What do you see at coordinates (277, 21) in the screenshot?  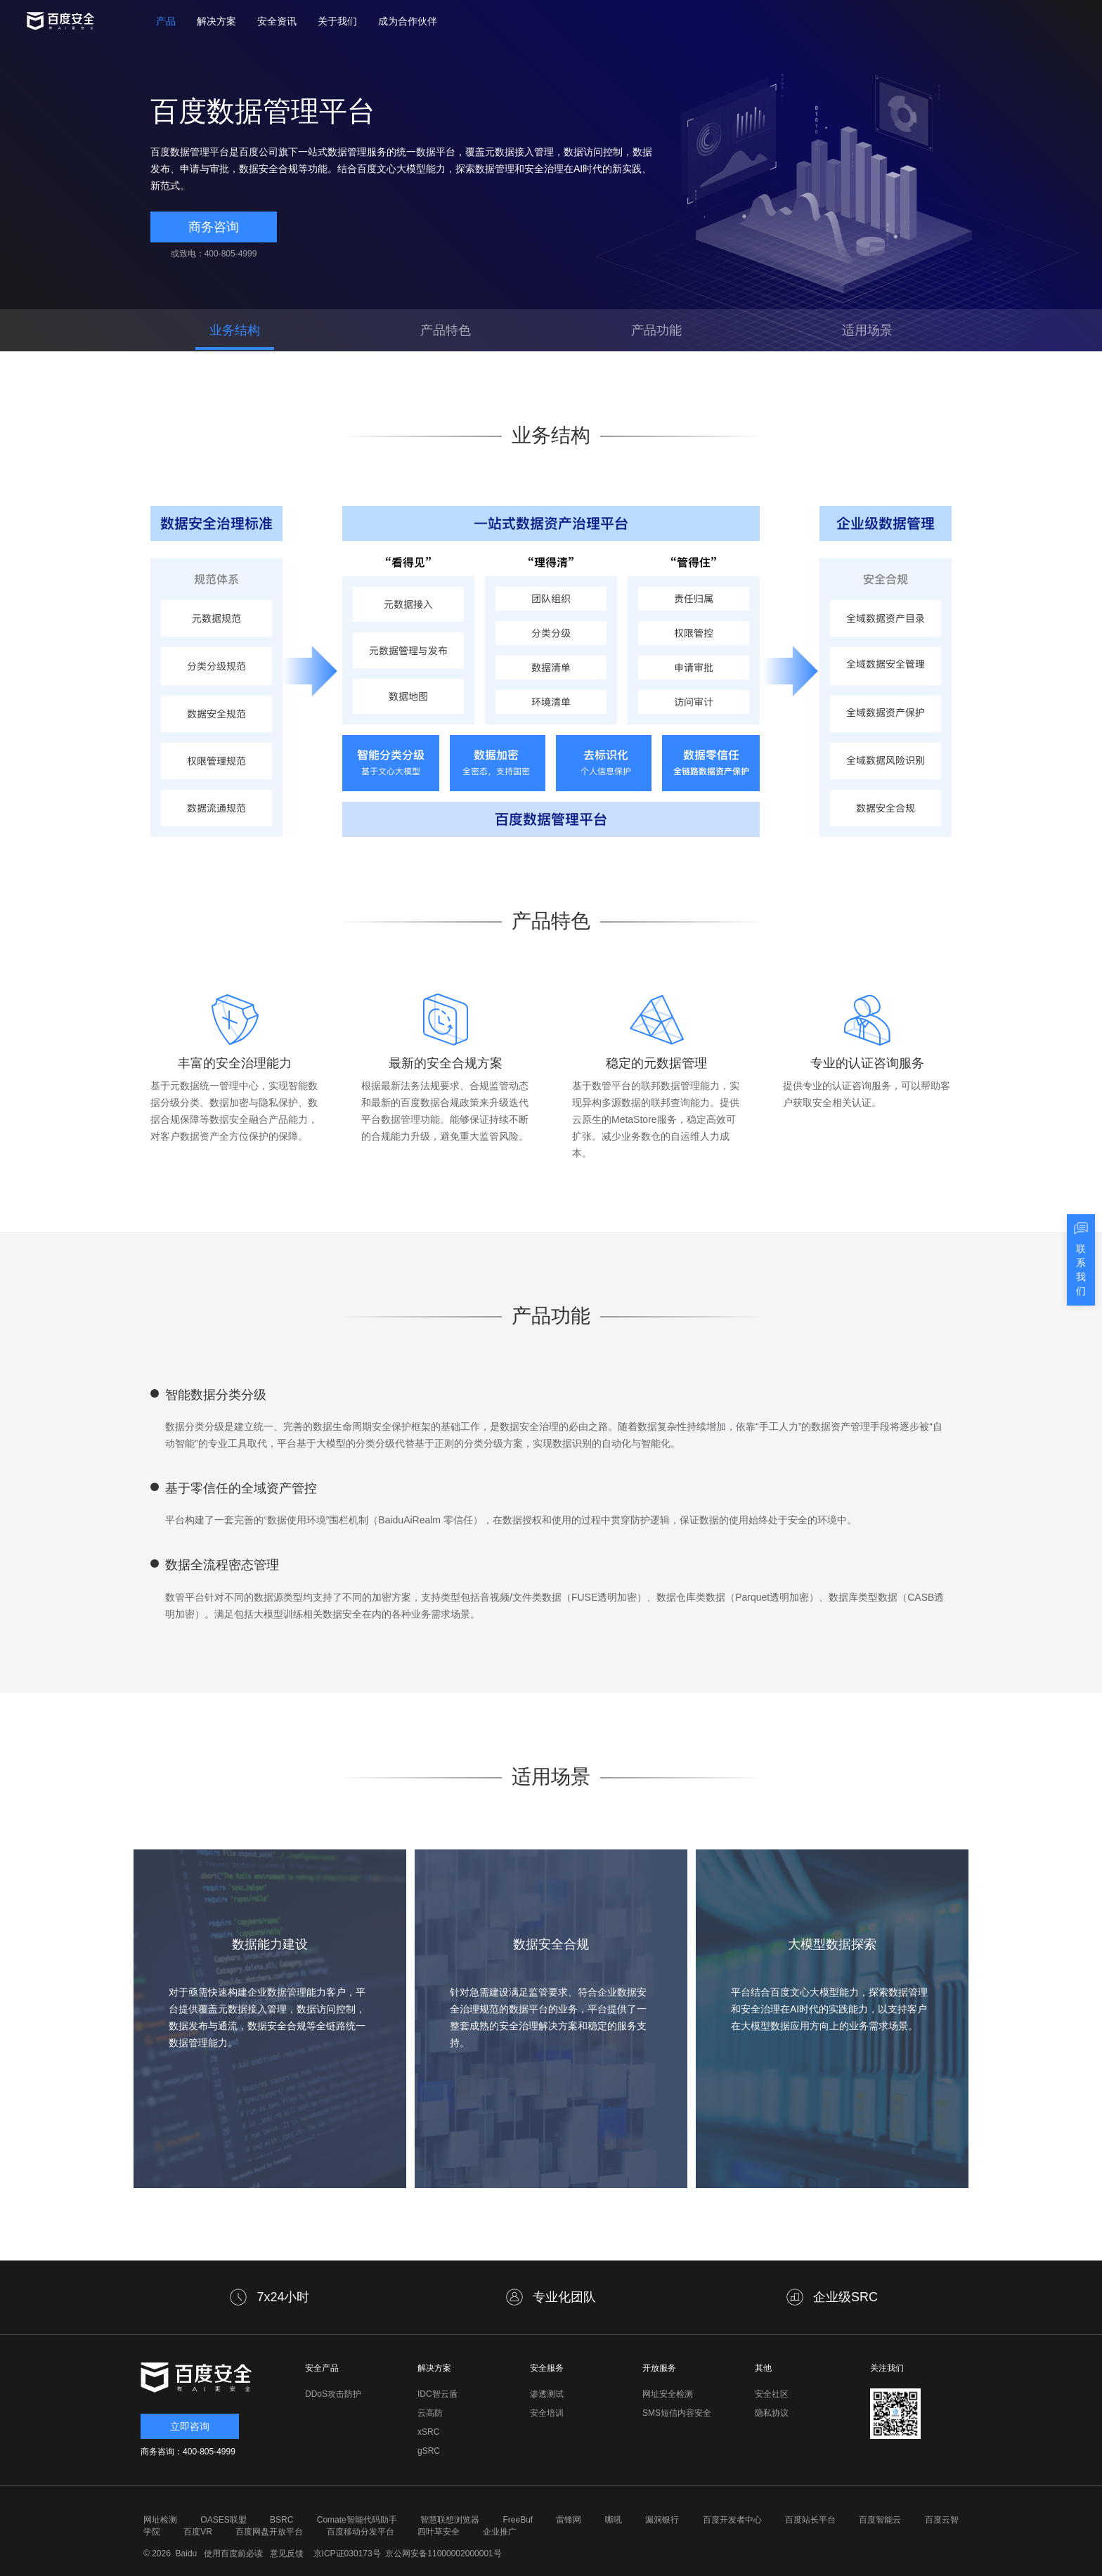 I see `安全资讯` at bounding box center [277, 21].